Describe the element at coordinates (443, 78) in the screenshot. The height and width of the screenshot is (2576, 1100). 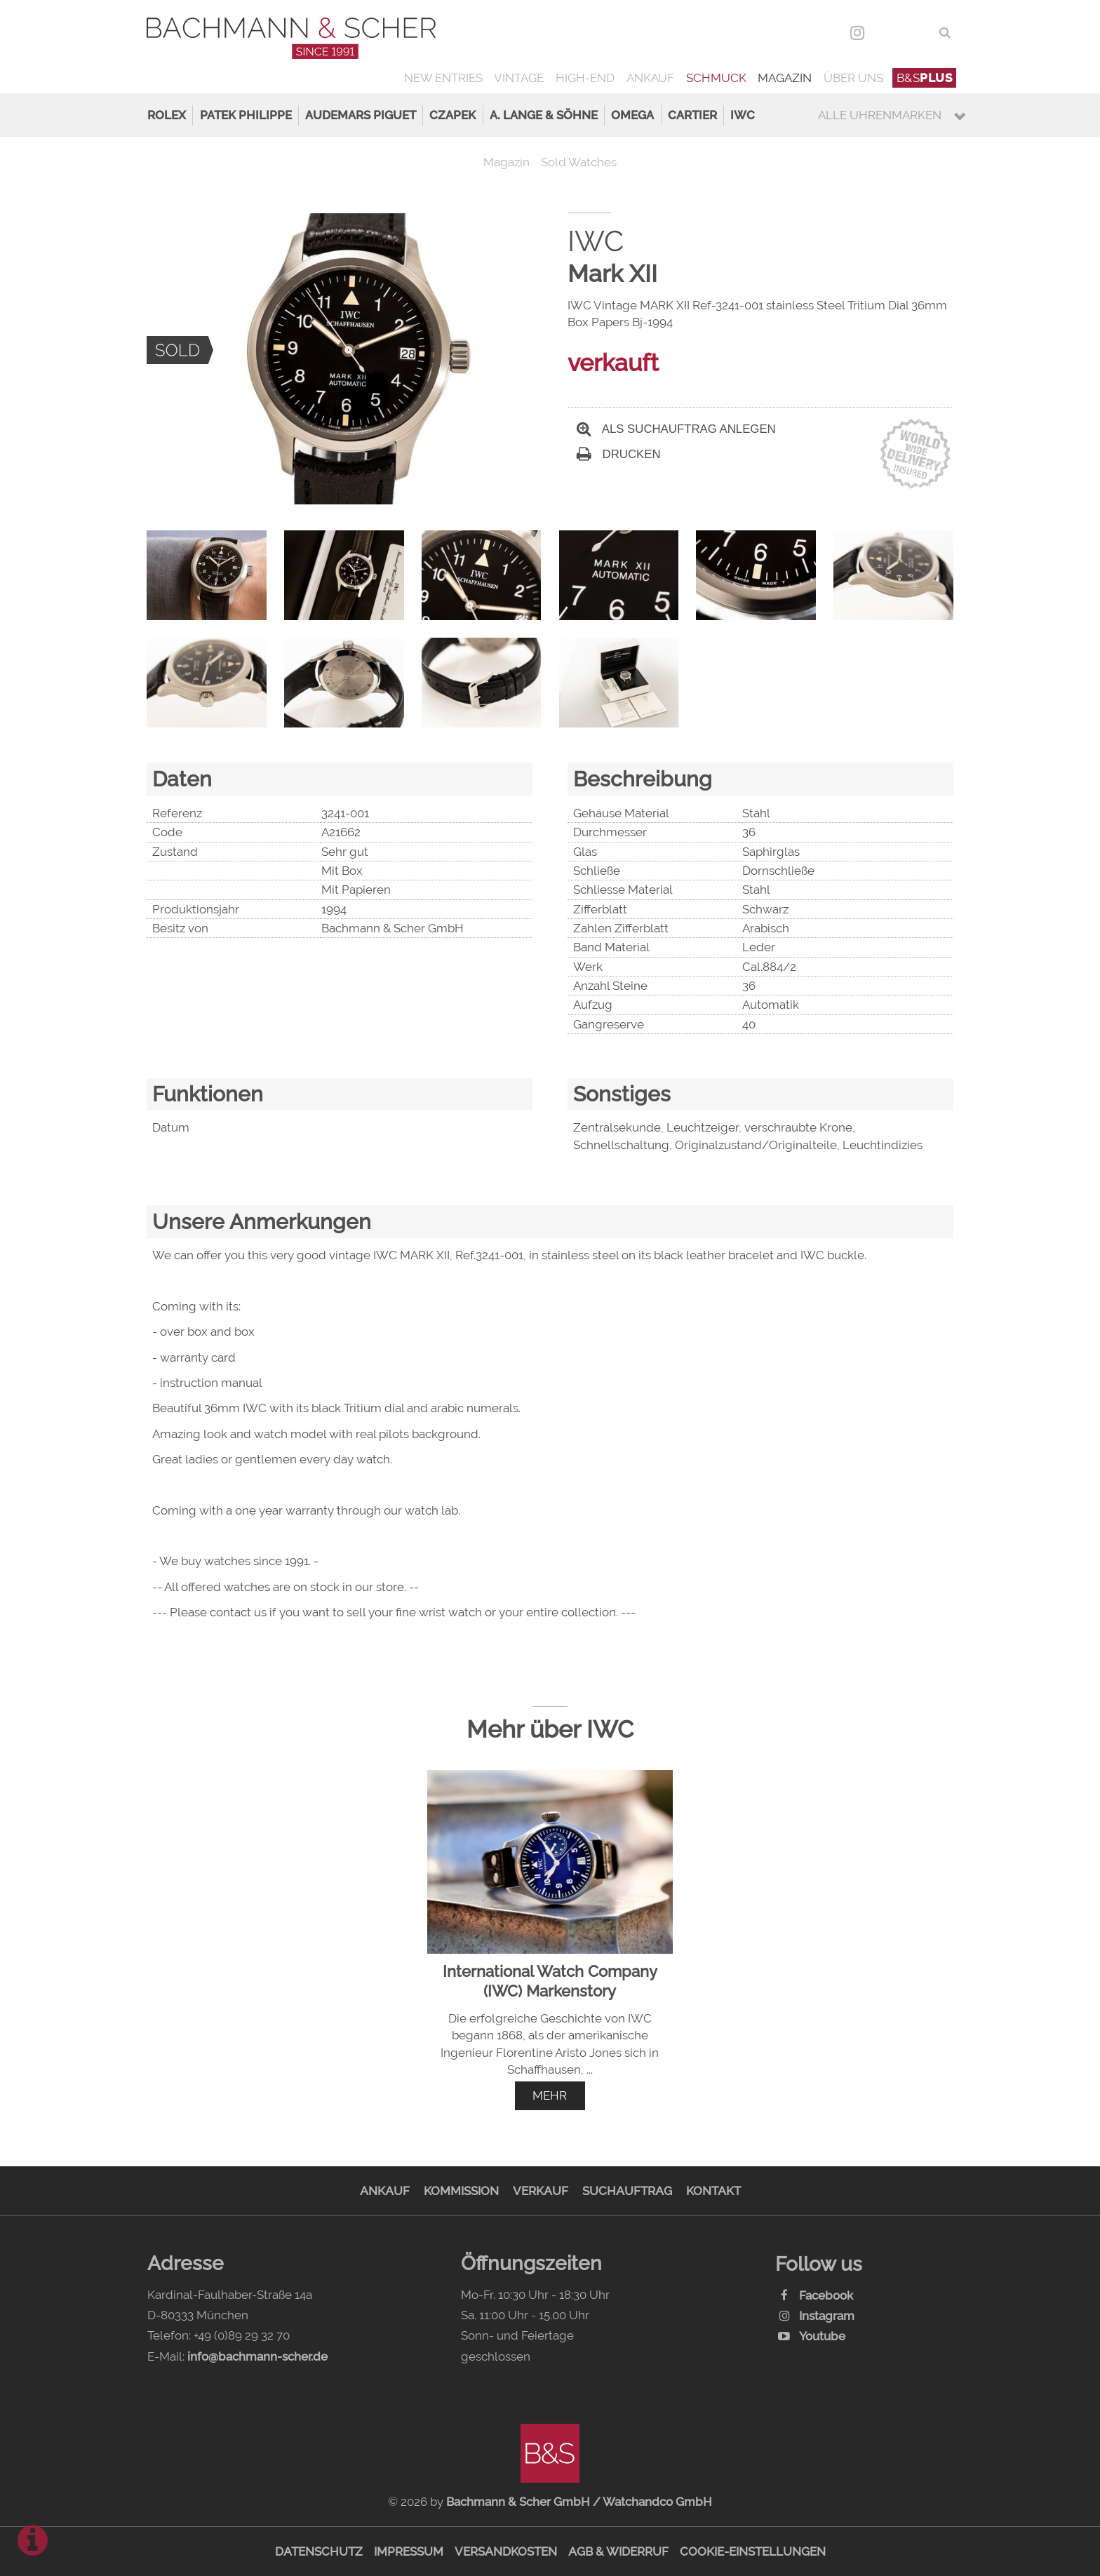
I see `New Entries` at that location.